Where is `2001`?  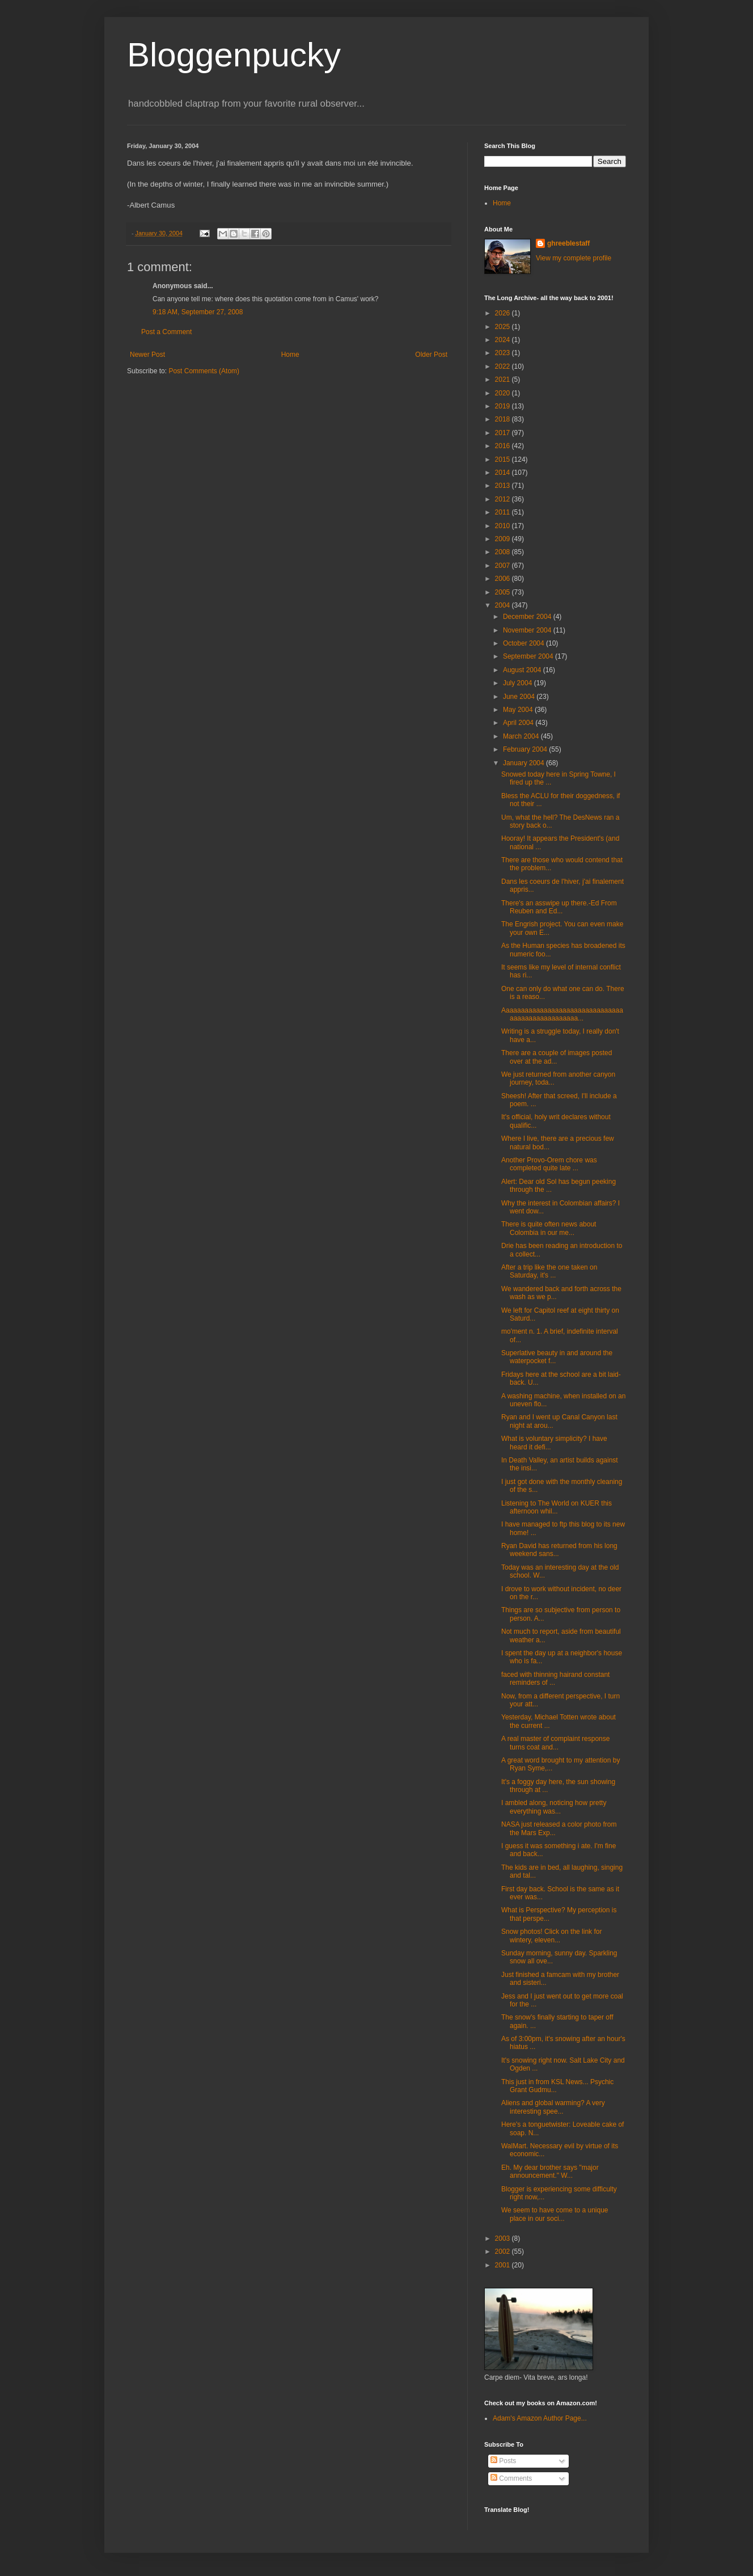
2001 is located at coordinates (503, 2265).